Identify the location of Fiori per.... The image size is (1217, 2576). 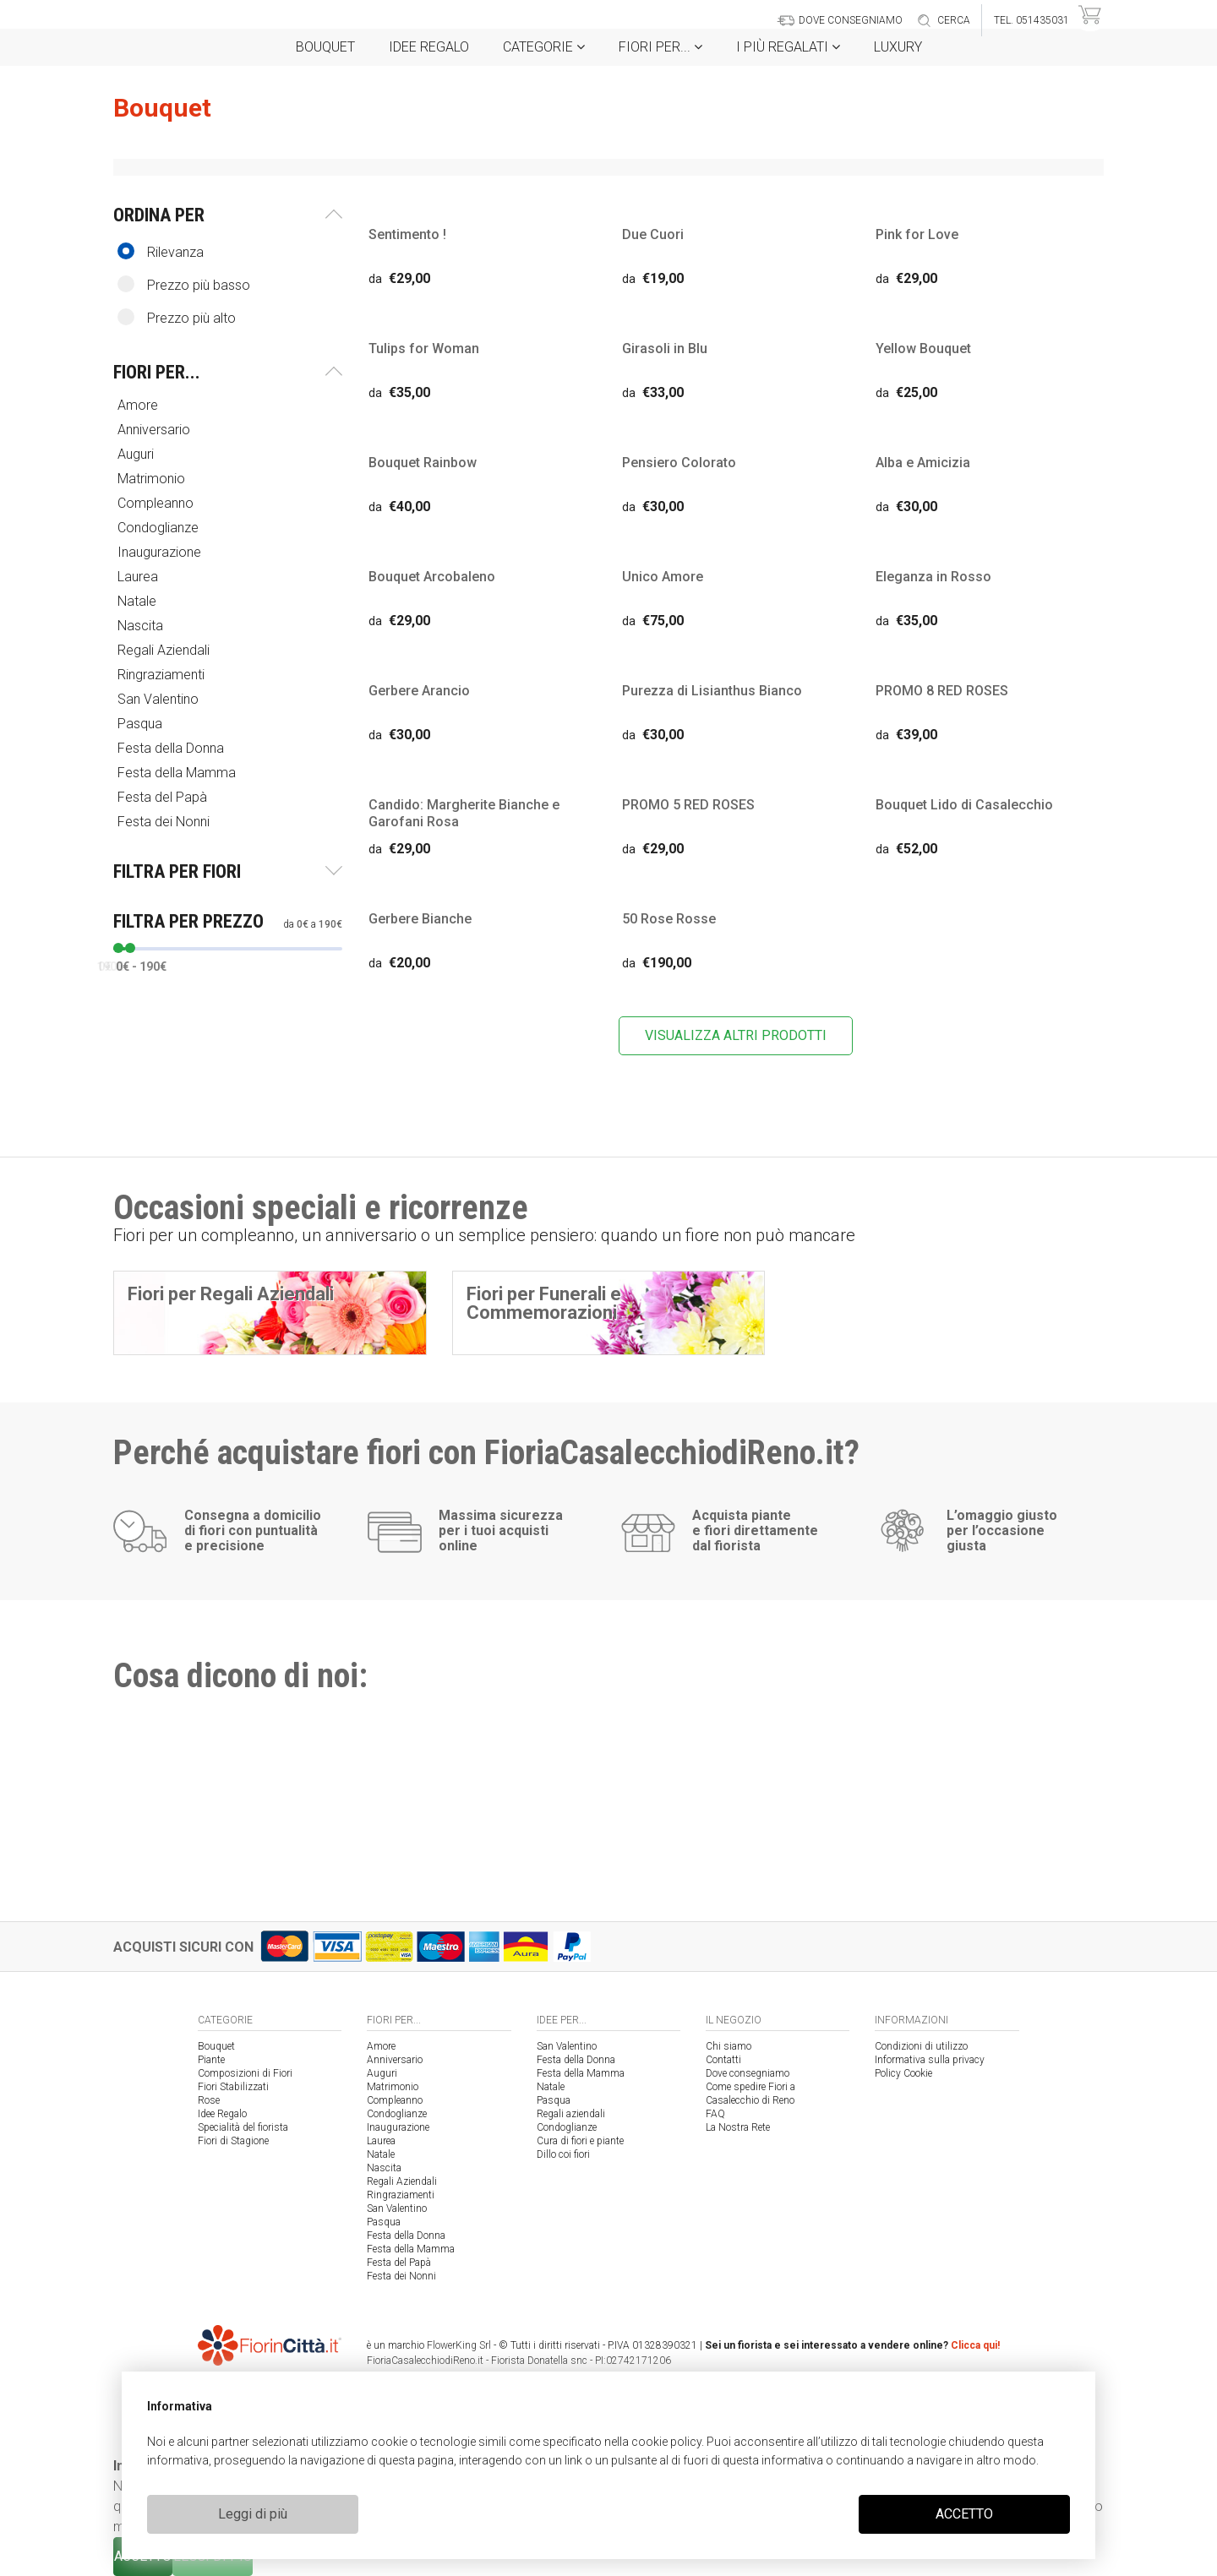
(660, 47).